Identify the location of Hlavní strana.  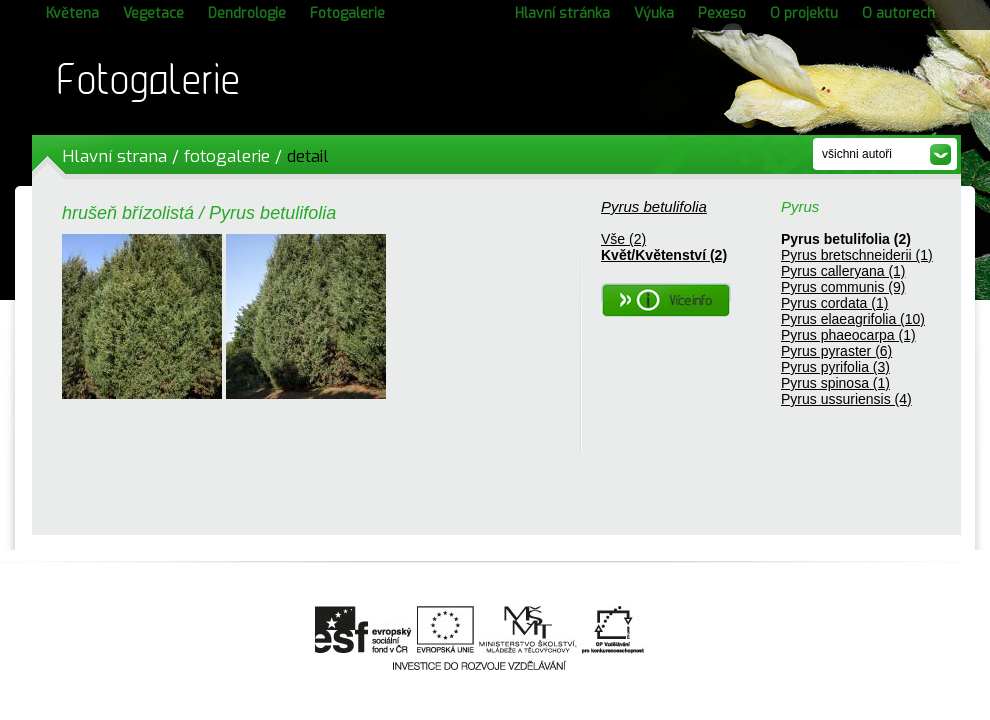
(114, 156).